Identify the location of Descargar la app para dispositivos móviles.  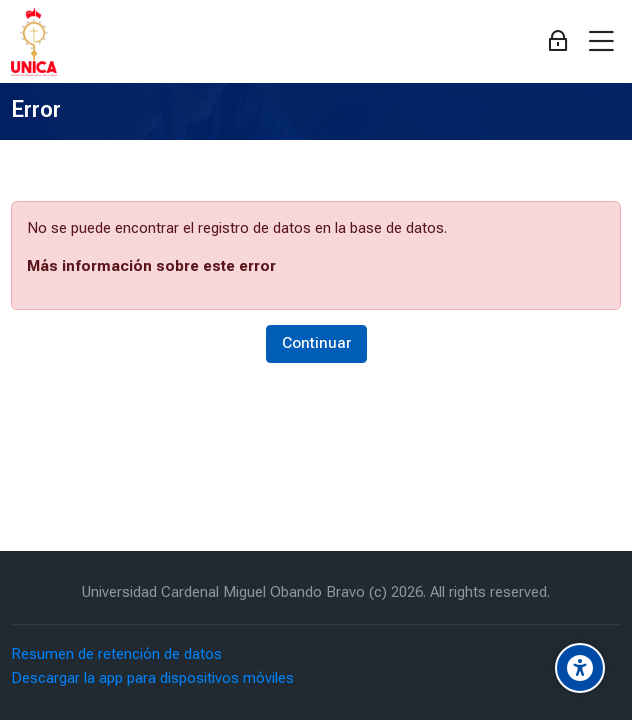
(152, 678).